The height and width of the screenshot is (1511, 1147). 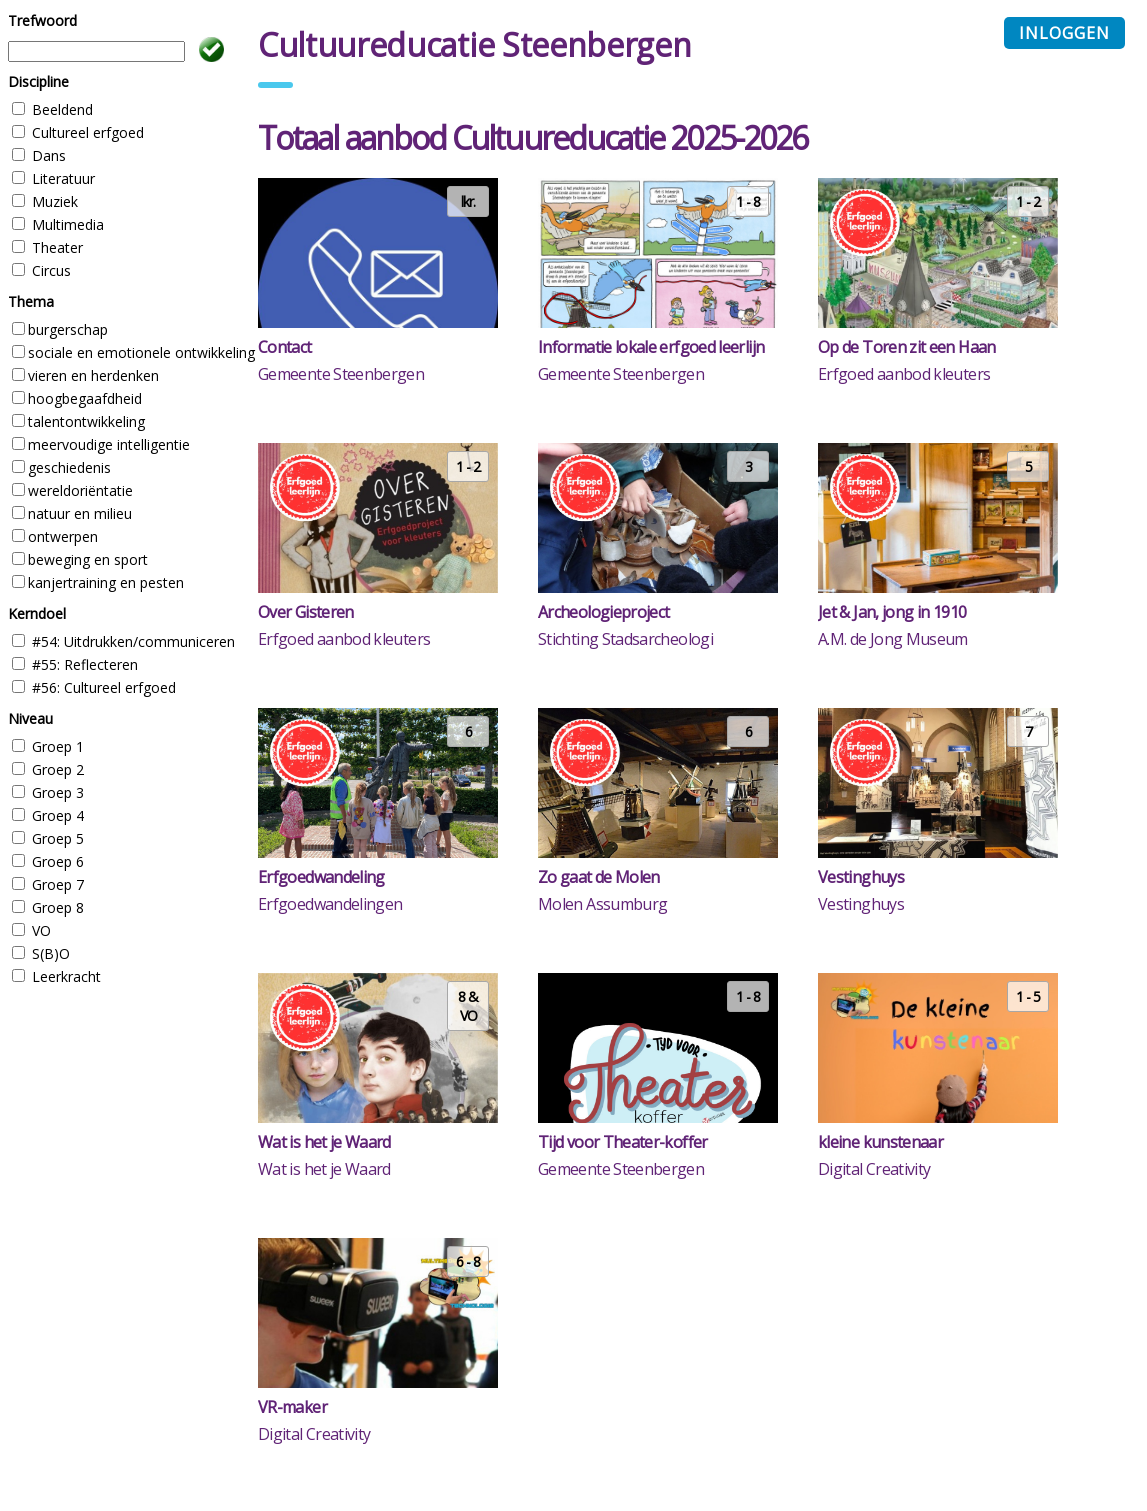 What do you see at coordinates (306, 612) in the screenshot?
I see `Over Gisteren` at bounding box center [306, 612].